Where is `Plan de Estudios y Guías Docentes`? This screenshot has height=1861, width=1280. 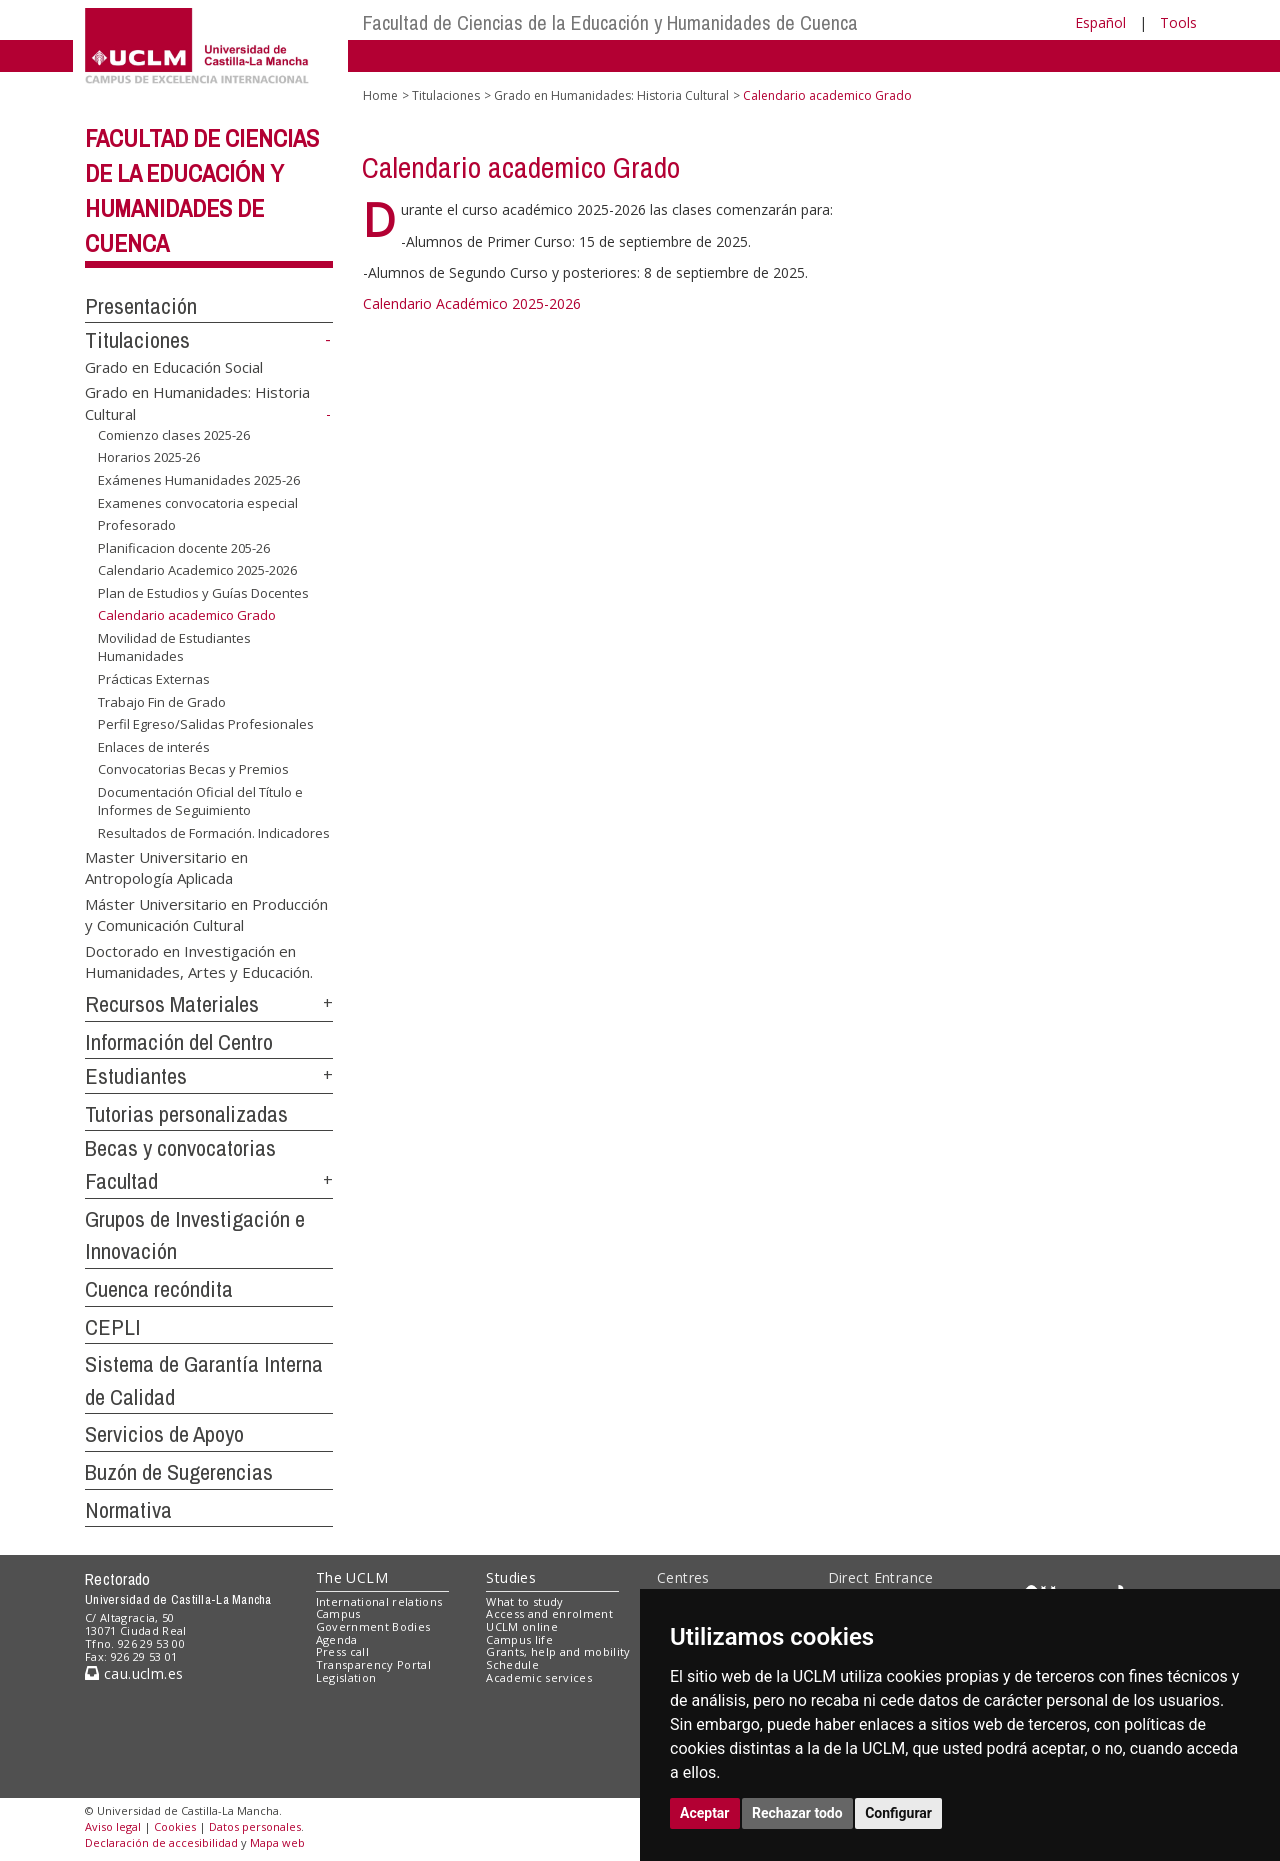
Plan de Estudios y Guías Docentes is located at coordinates (203, 593).